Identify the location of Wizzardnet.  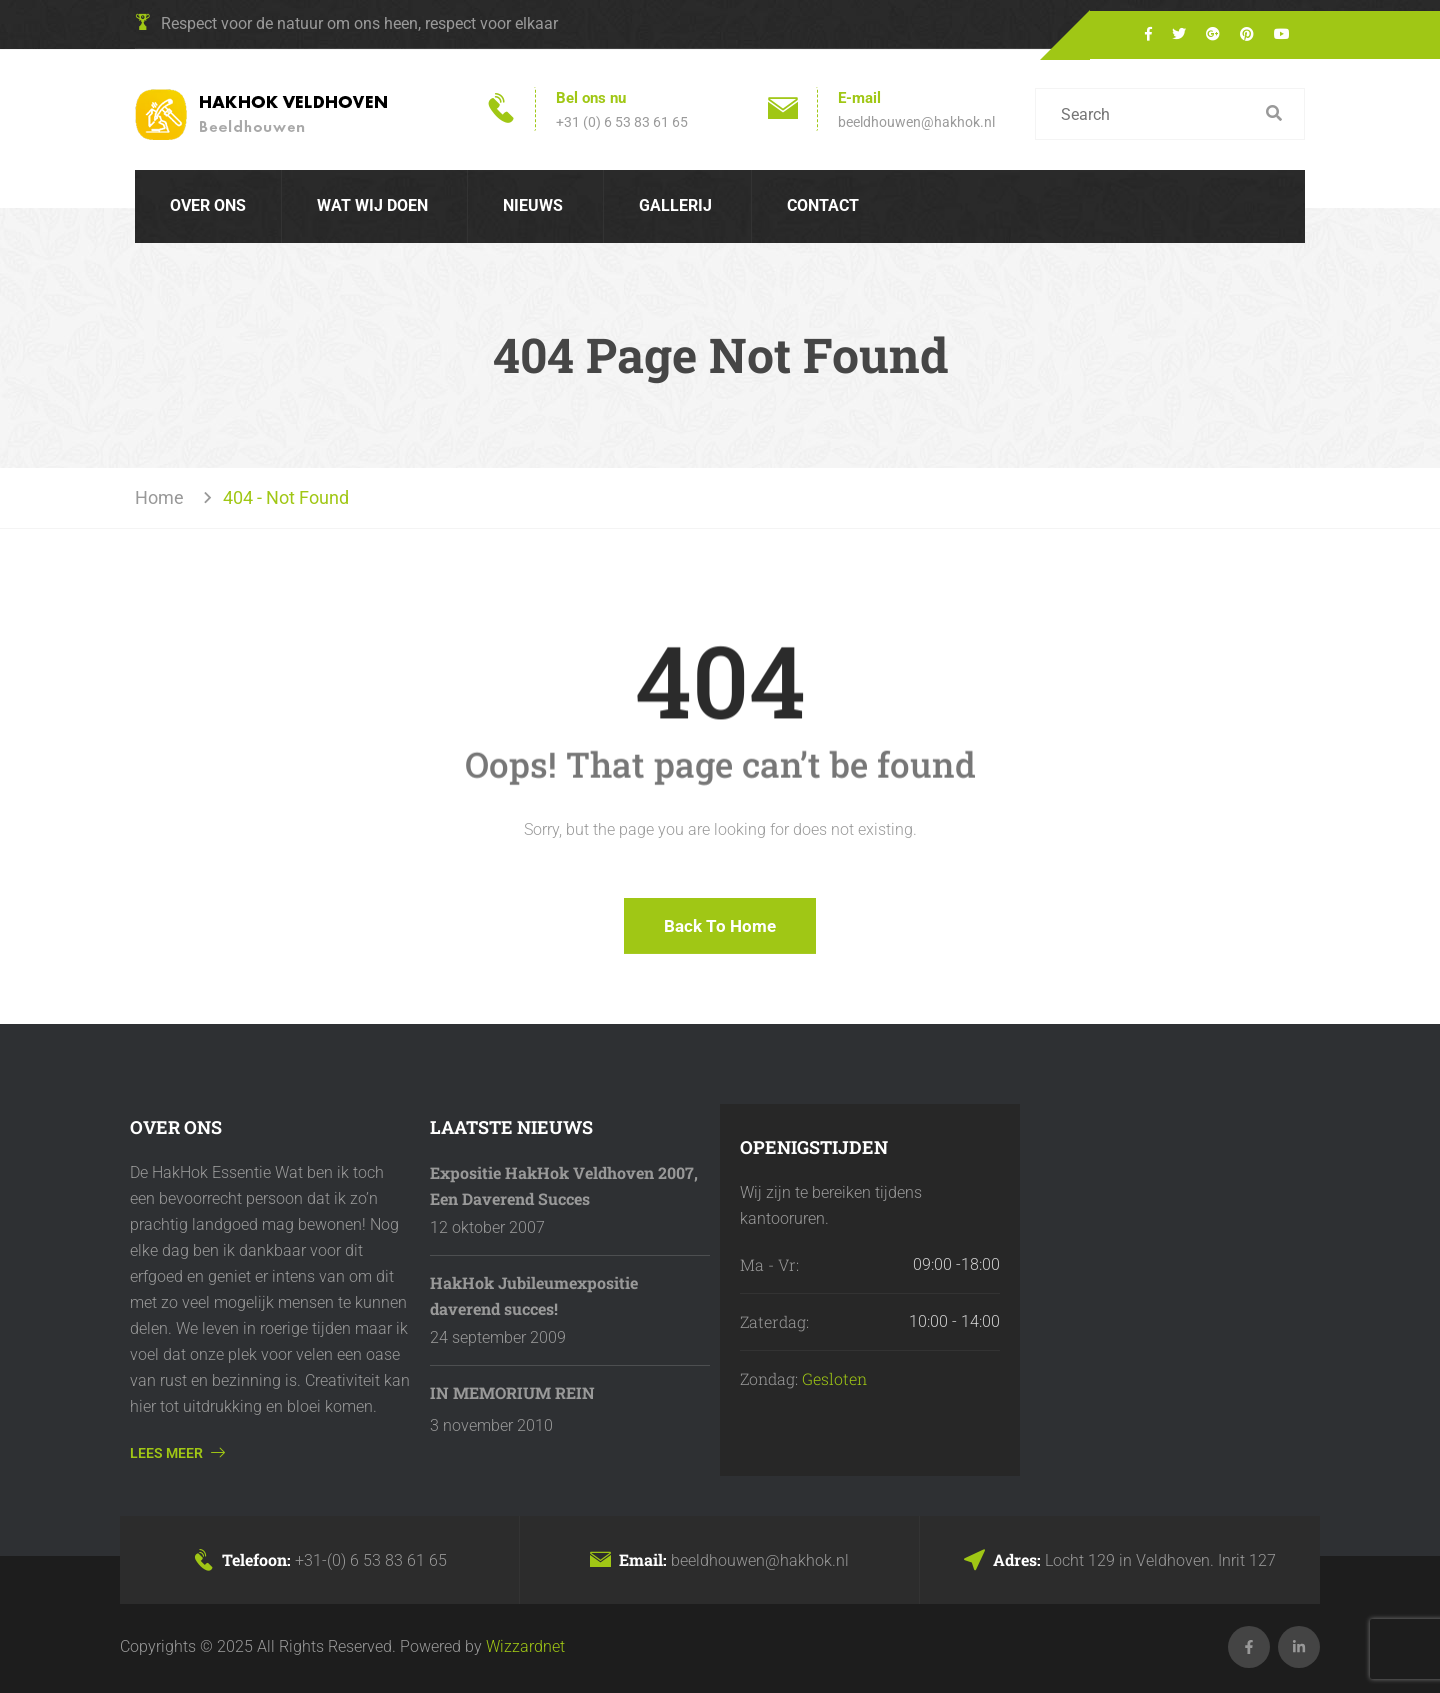
(525, 1646).